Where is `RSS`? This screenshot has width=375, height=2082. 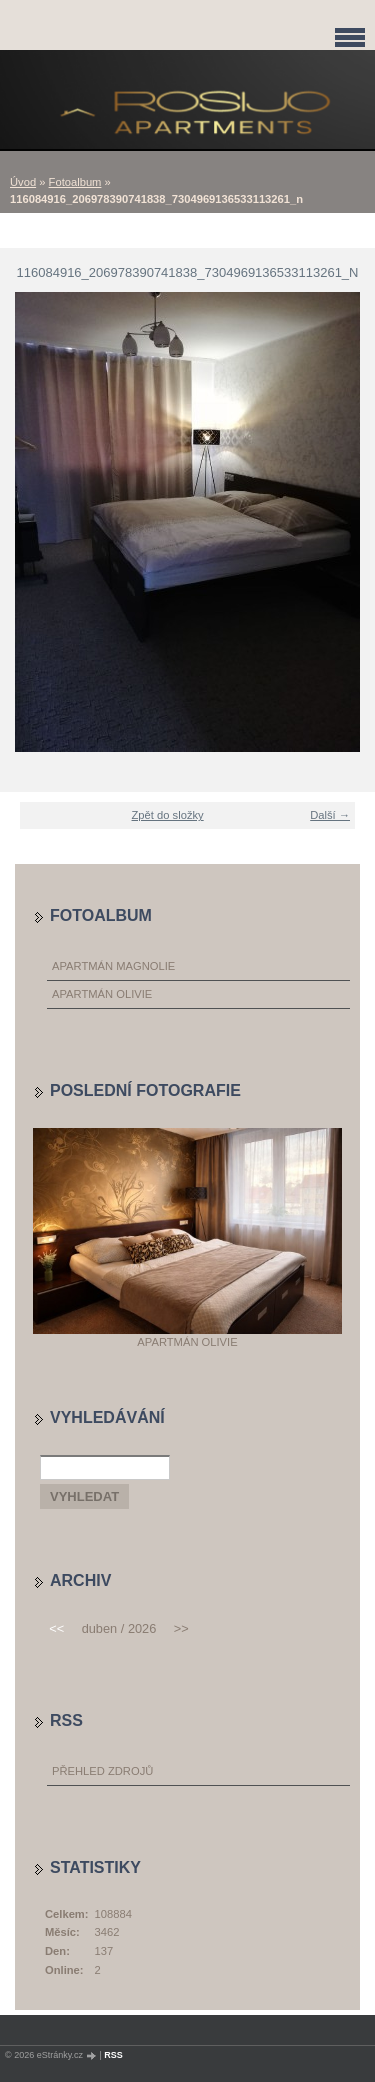
RSS is located at coordinates (113, 2055).